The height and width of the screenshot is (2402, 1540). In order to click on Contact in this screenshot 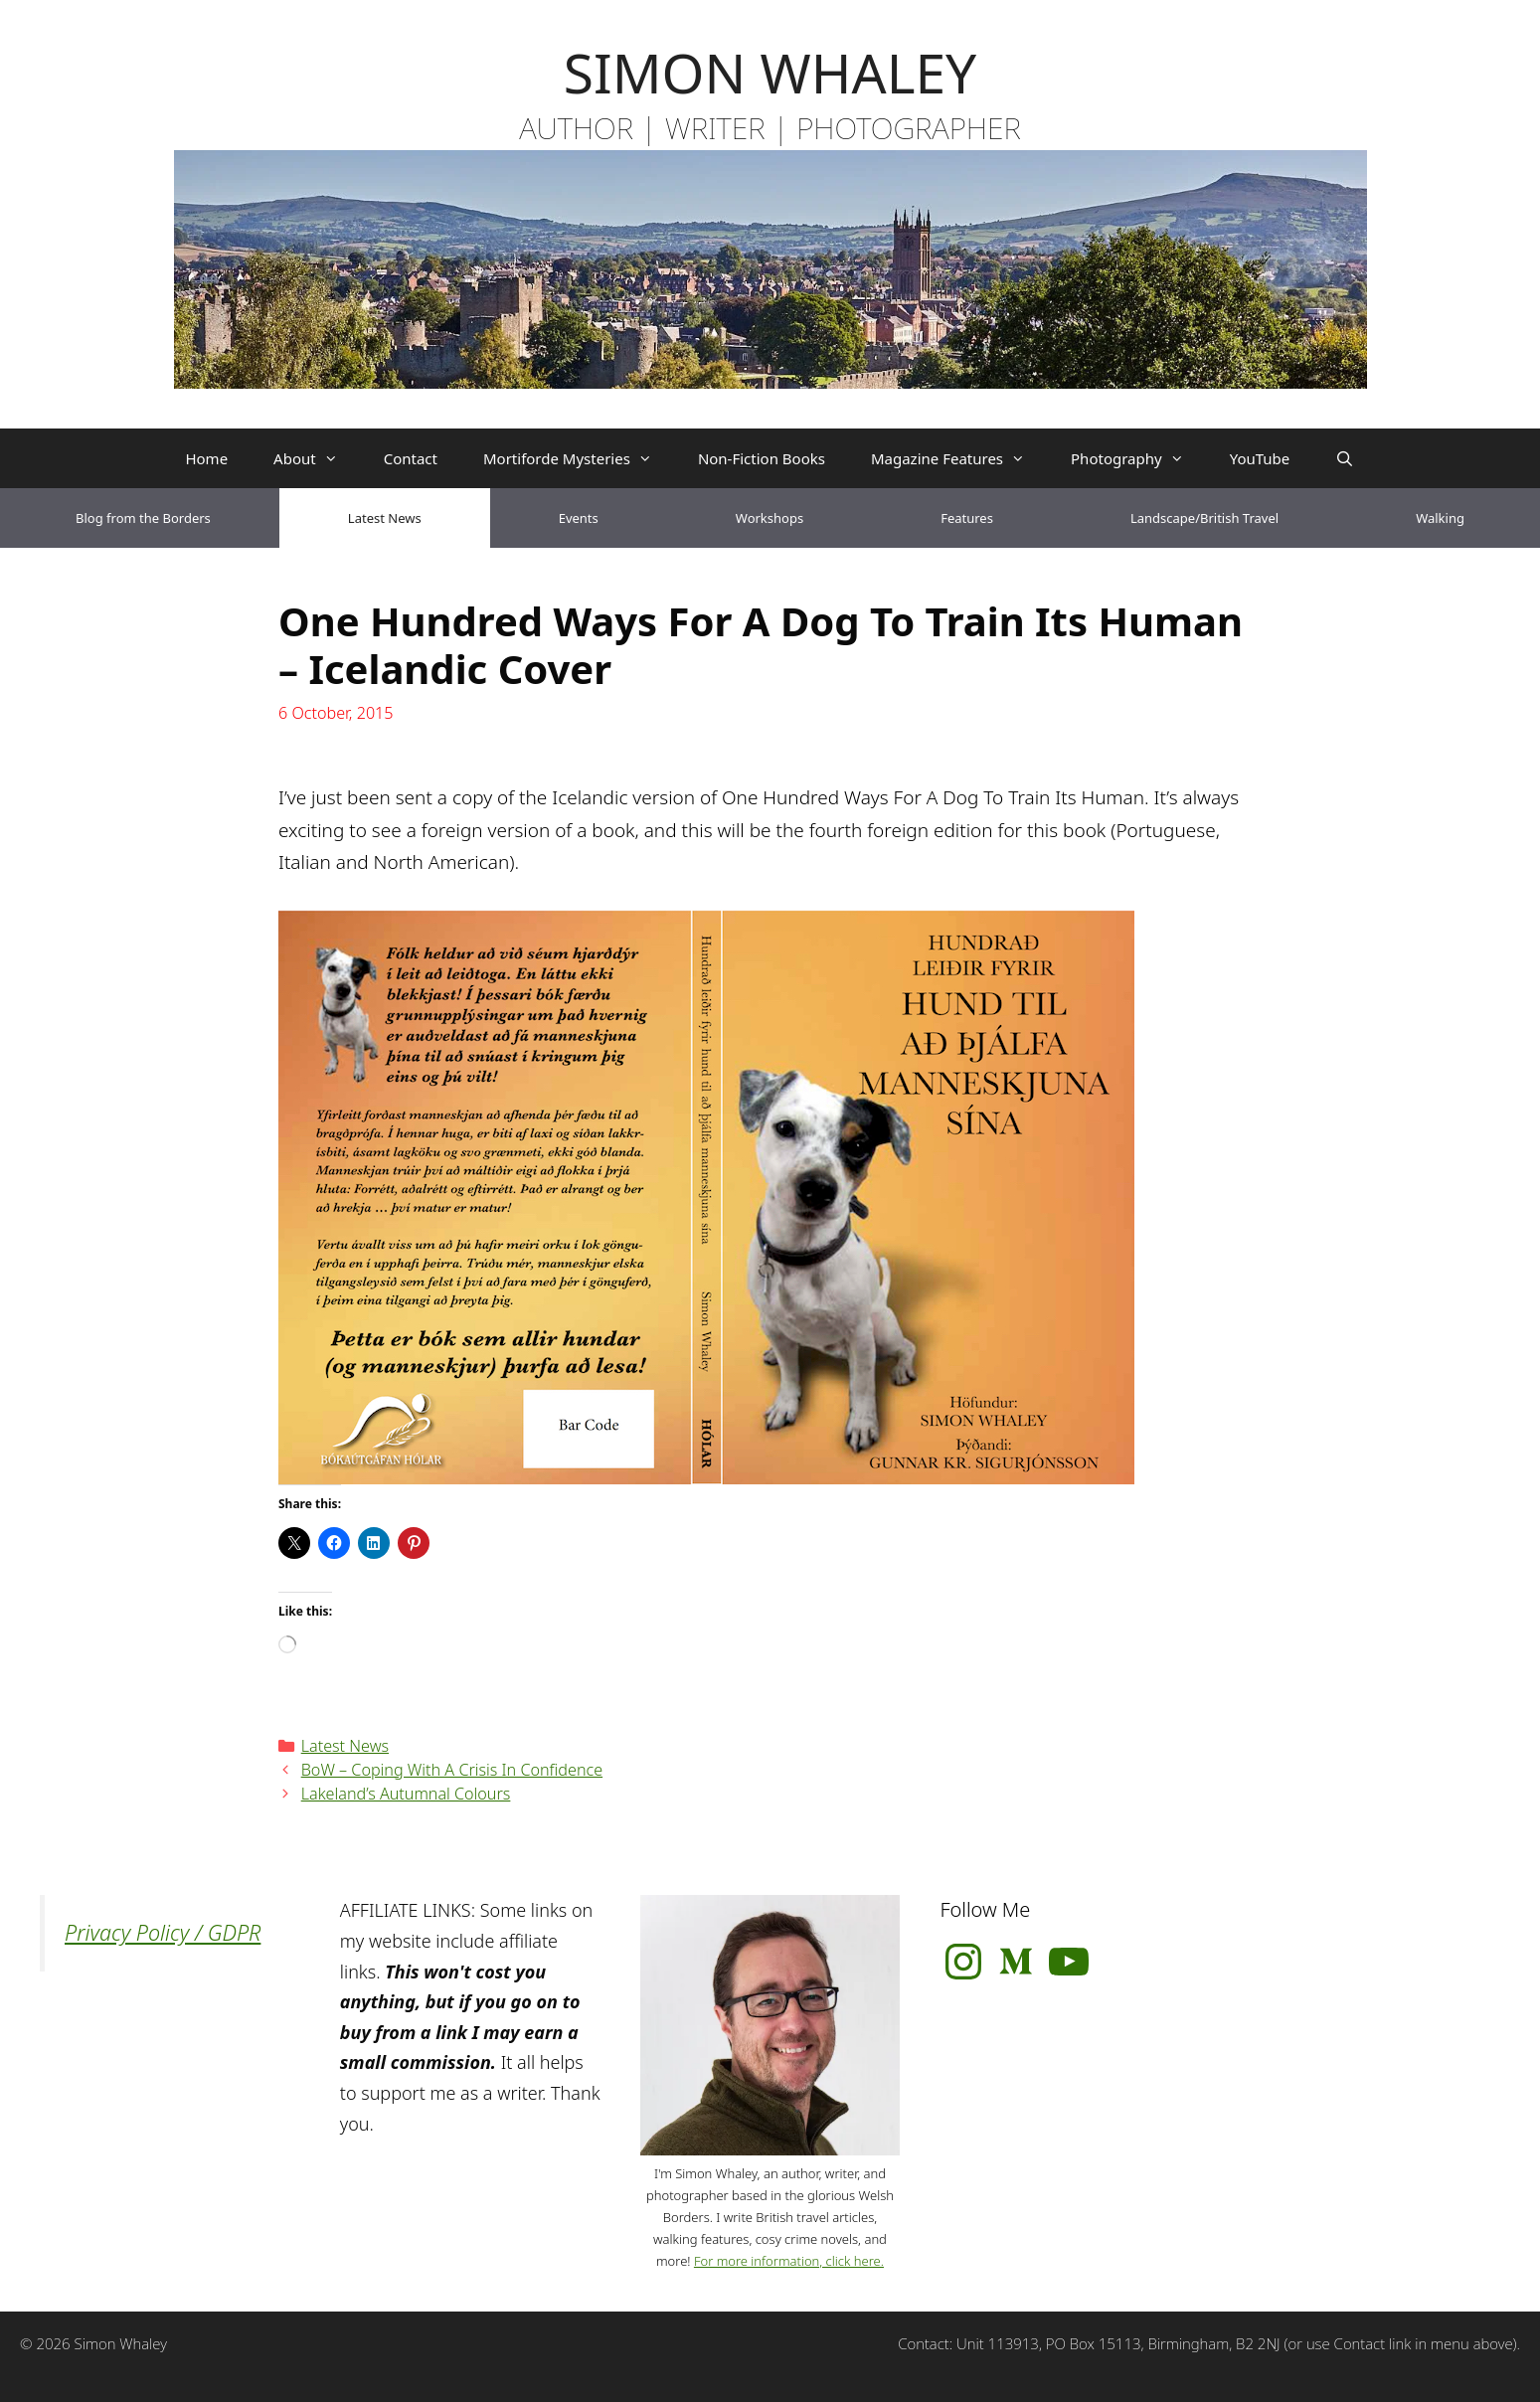, I will do `click(410, 458)`.